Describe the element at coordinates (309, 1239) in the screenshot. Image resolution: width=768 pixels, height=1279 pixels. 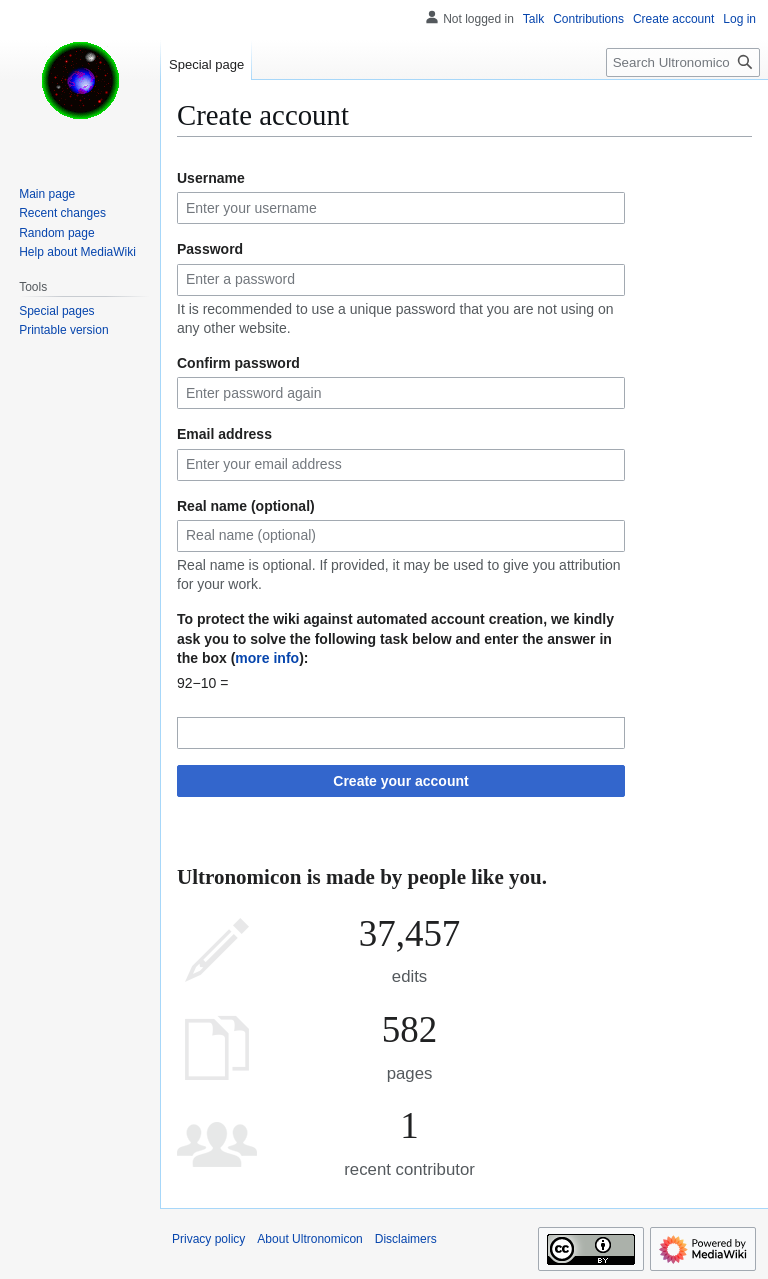
I see `About Ultronomicon` at that location.